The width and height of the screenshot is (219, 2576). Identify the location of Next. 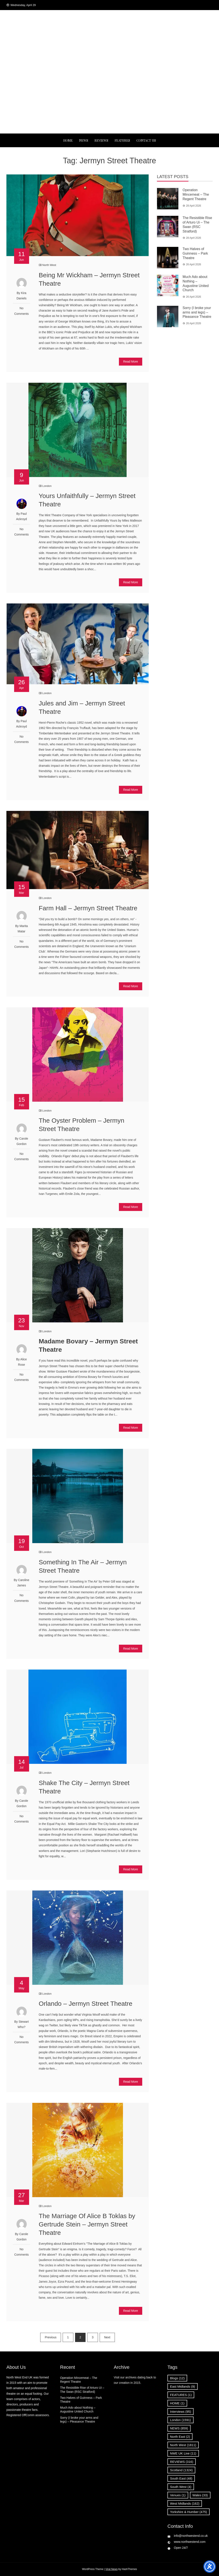
(107, 2337).